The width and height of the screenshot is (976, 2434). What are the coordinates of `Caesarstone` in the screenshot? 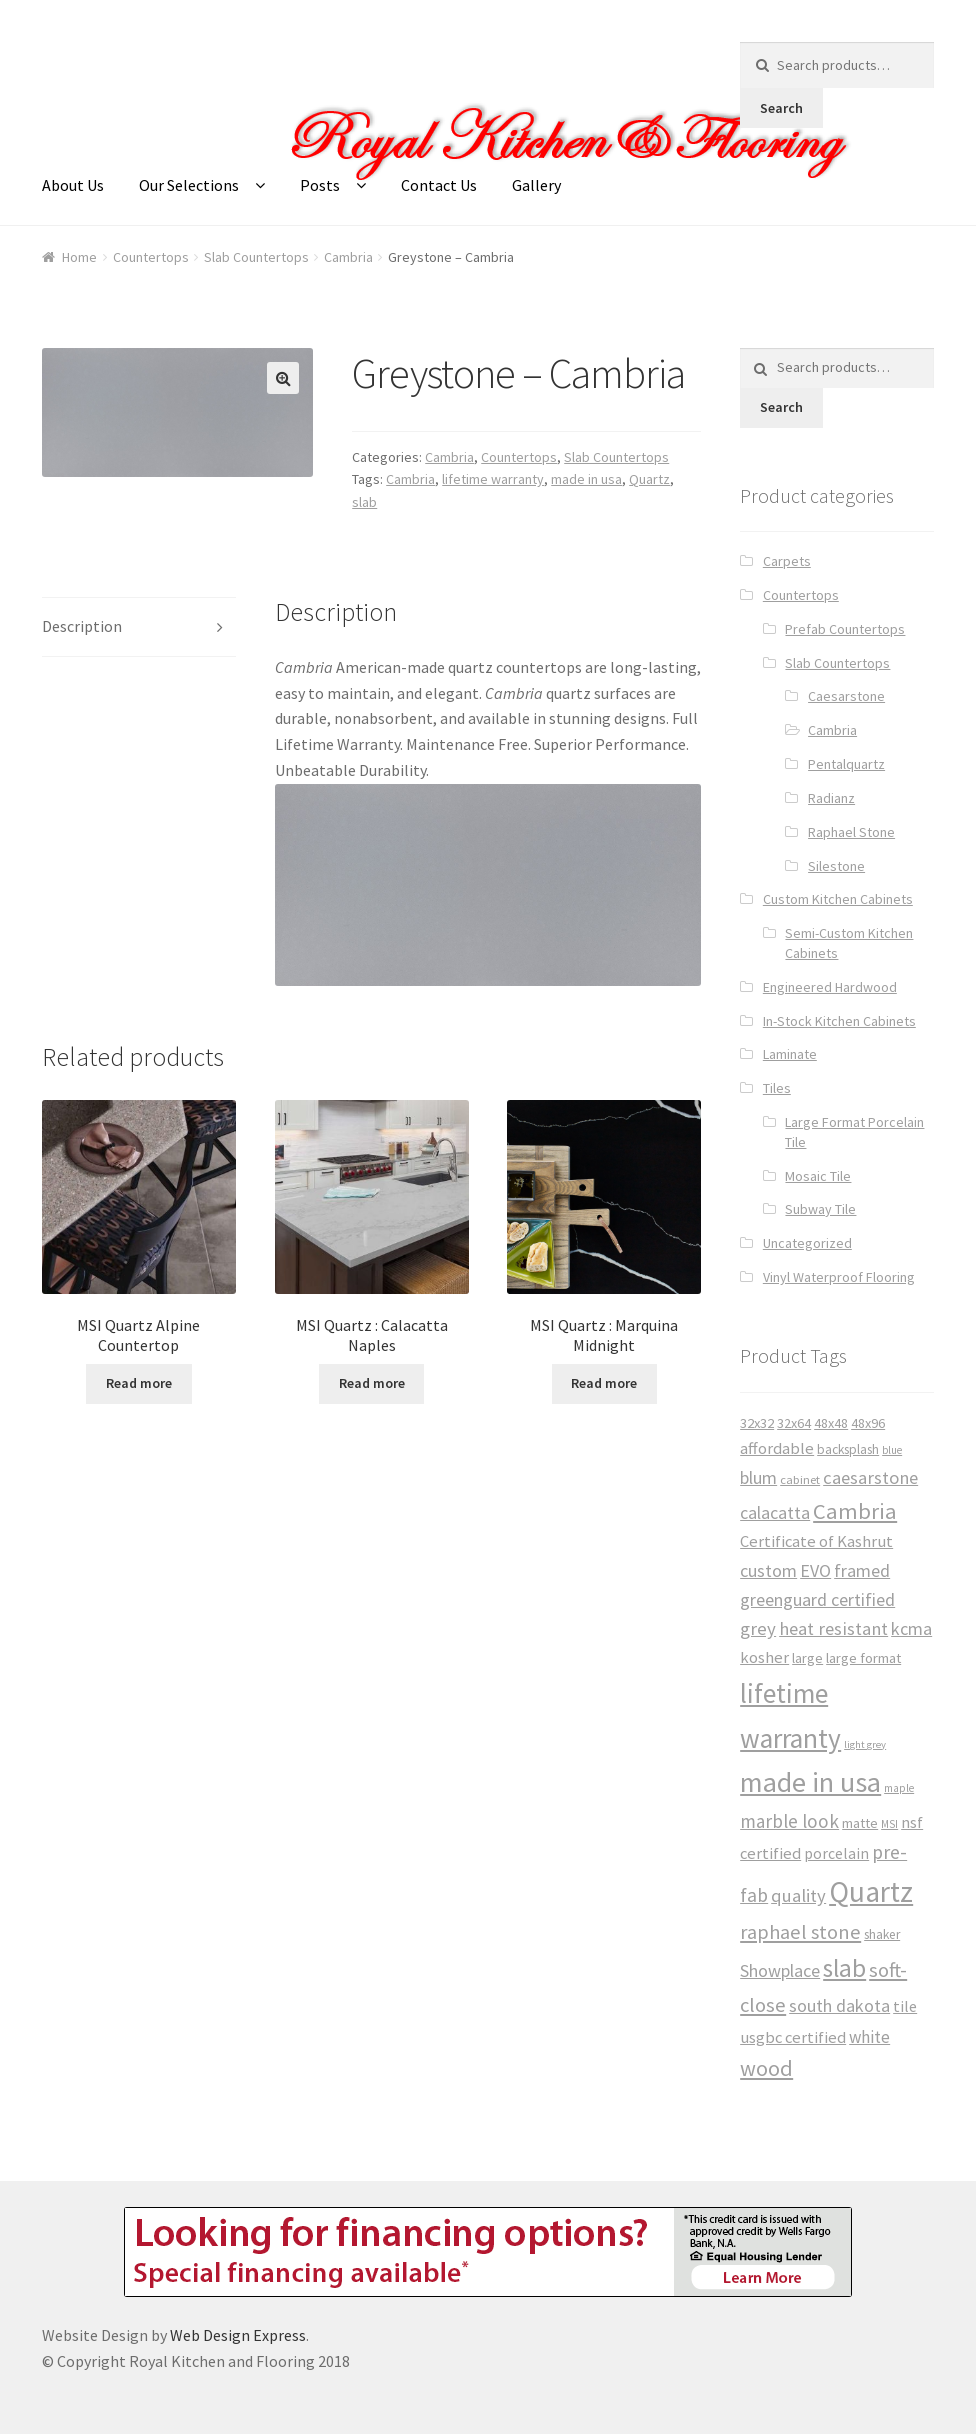 It's located at (846, 696).